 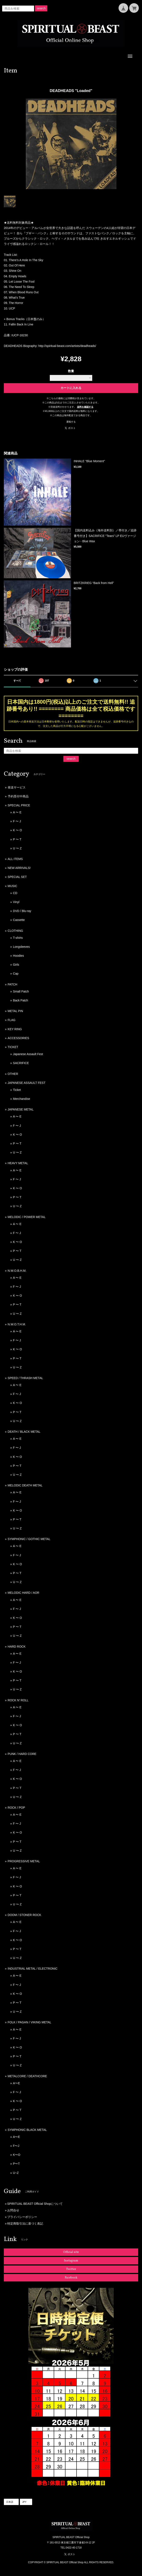 What do you see at coordinates (13, 1047) in the screenshot?
I see `TICKET` at bounding box center [13, 1047].